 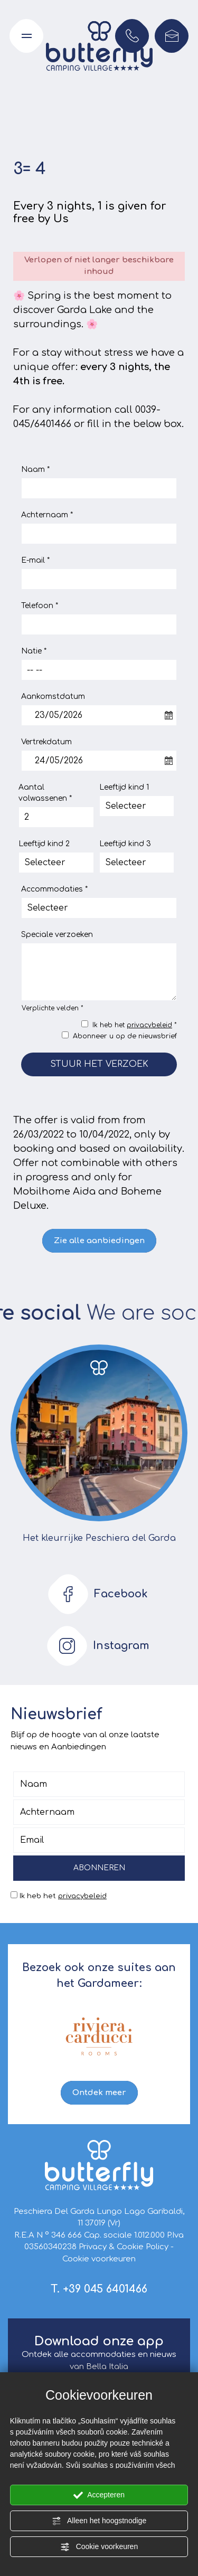 I want to click on Leeftijd kind 1, so click(x=124, y=787).